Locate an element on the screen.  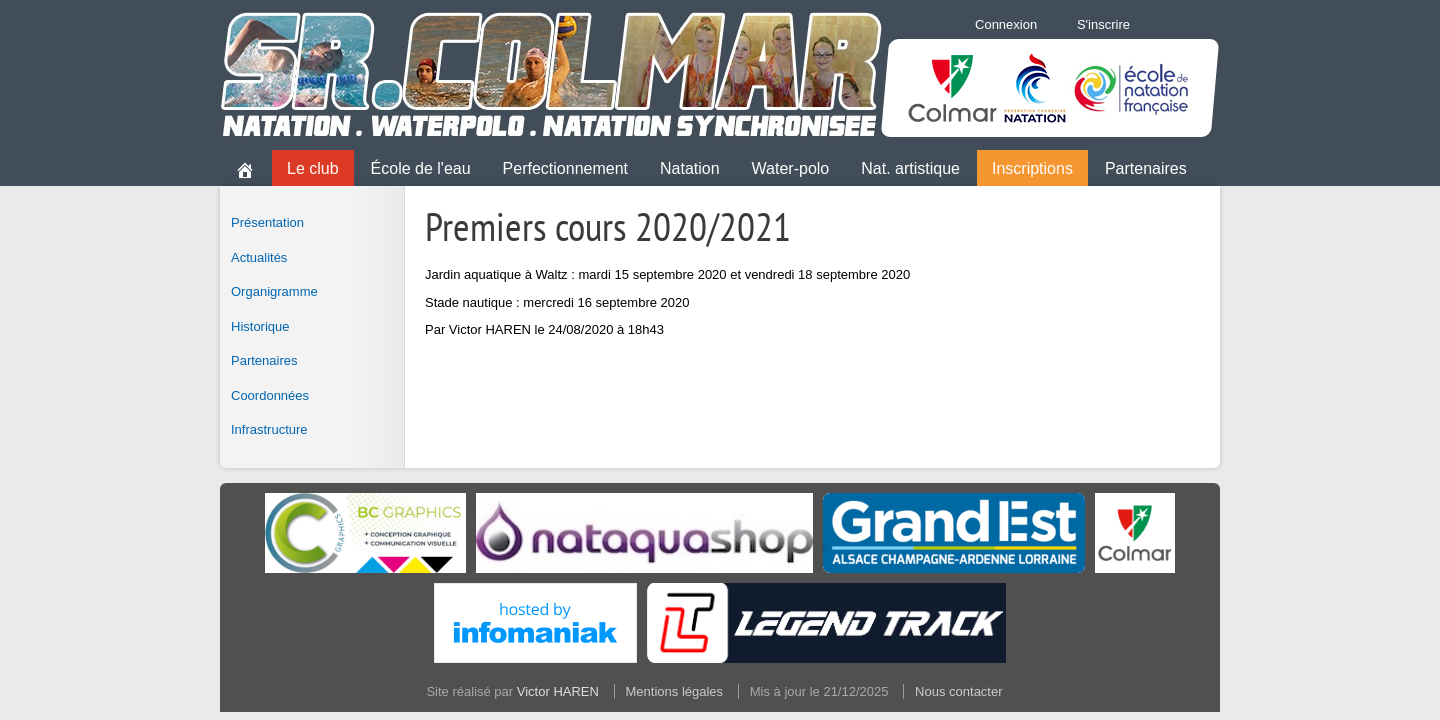
Nous contacter is located at coordinates (958, 691).